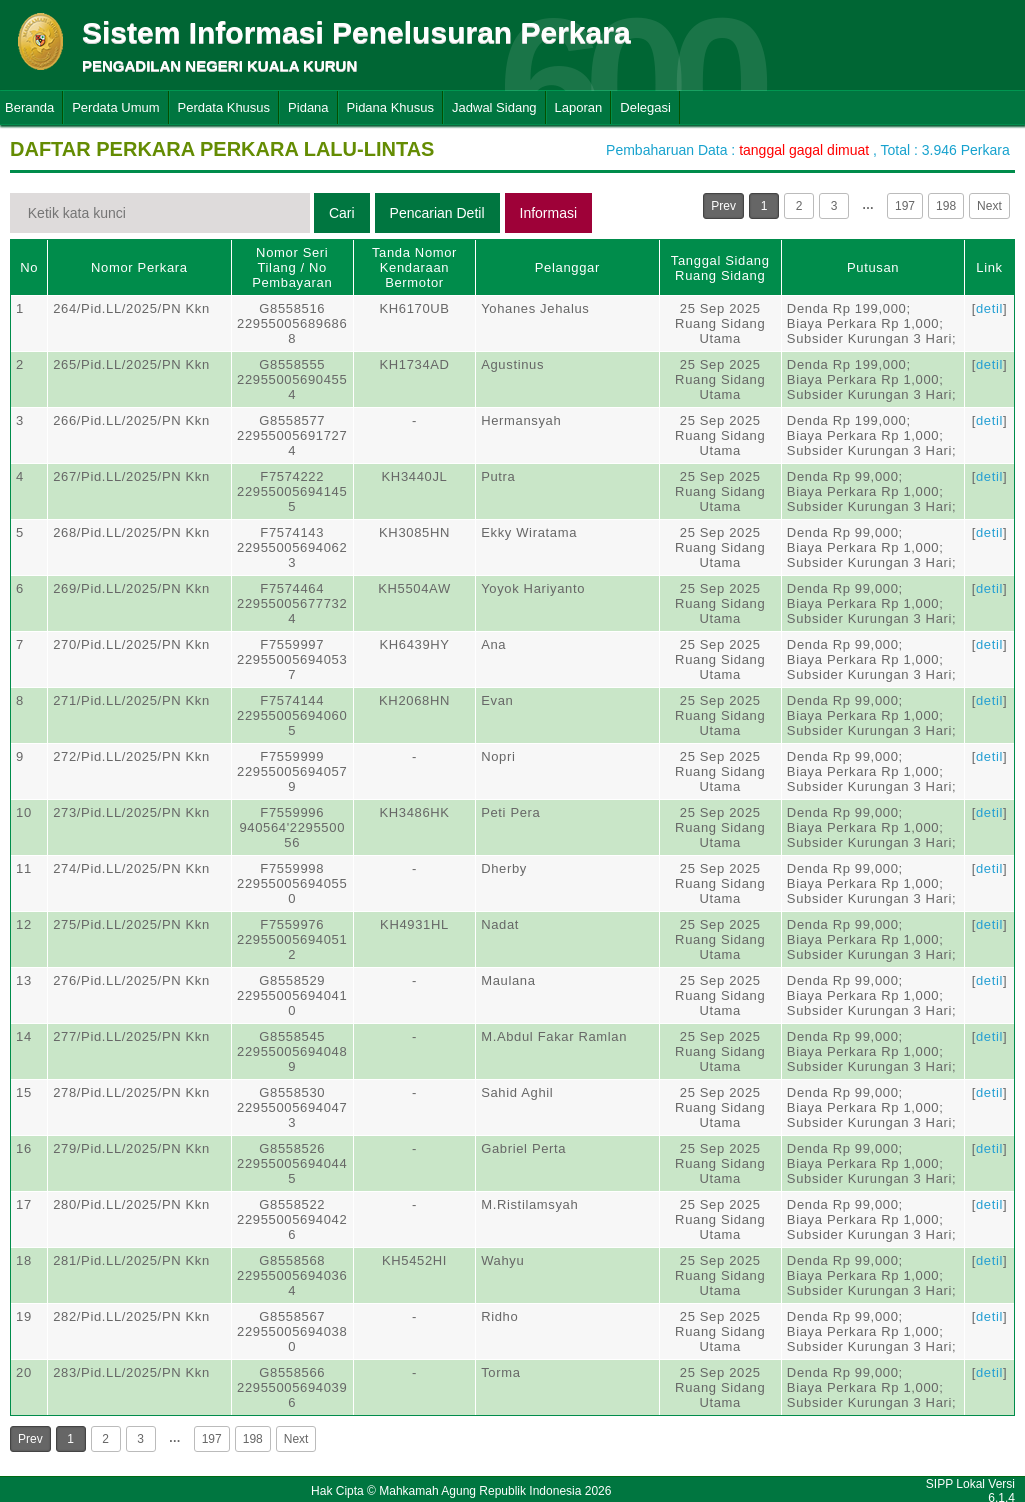 The height and width of the screenshot is (1502, 1025). What do you see at coordinates (224, 107) in the screenshot?
I see `Perdata Khusus` at bounding box center [224, 107].